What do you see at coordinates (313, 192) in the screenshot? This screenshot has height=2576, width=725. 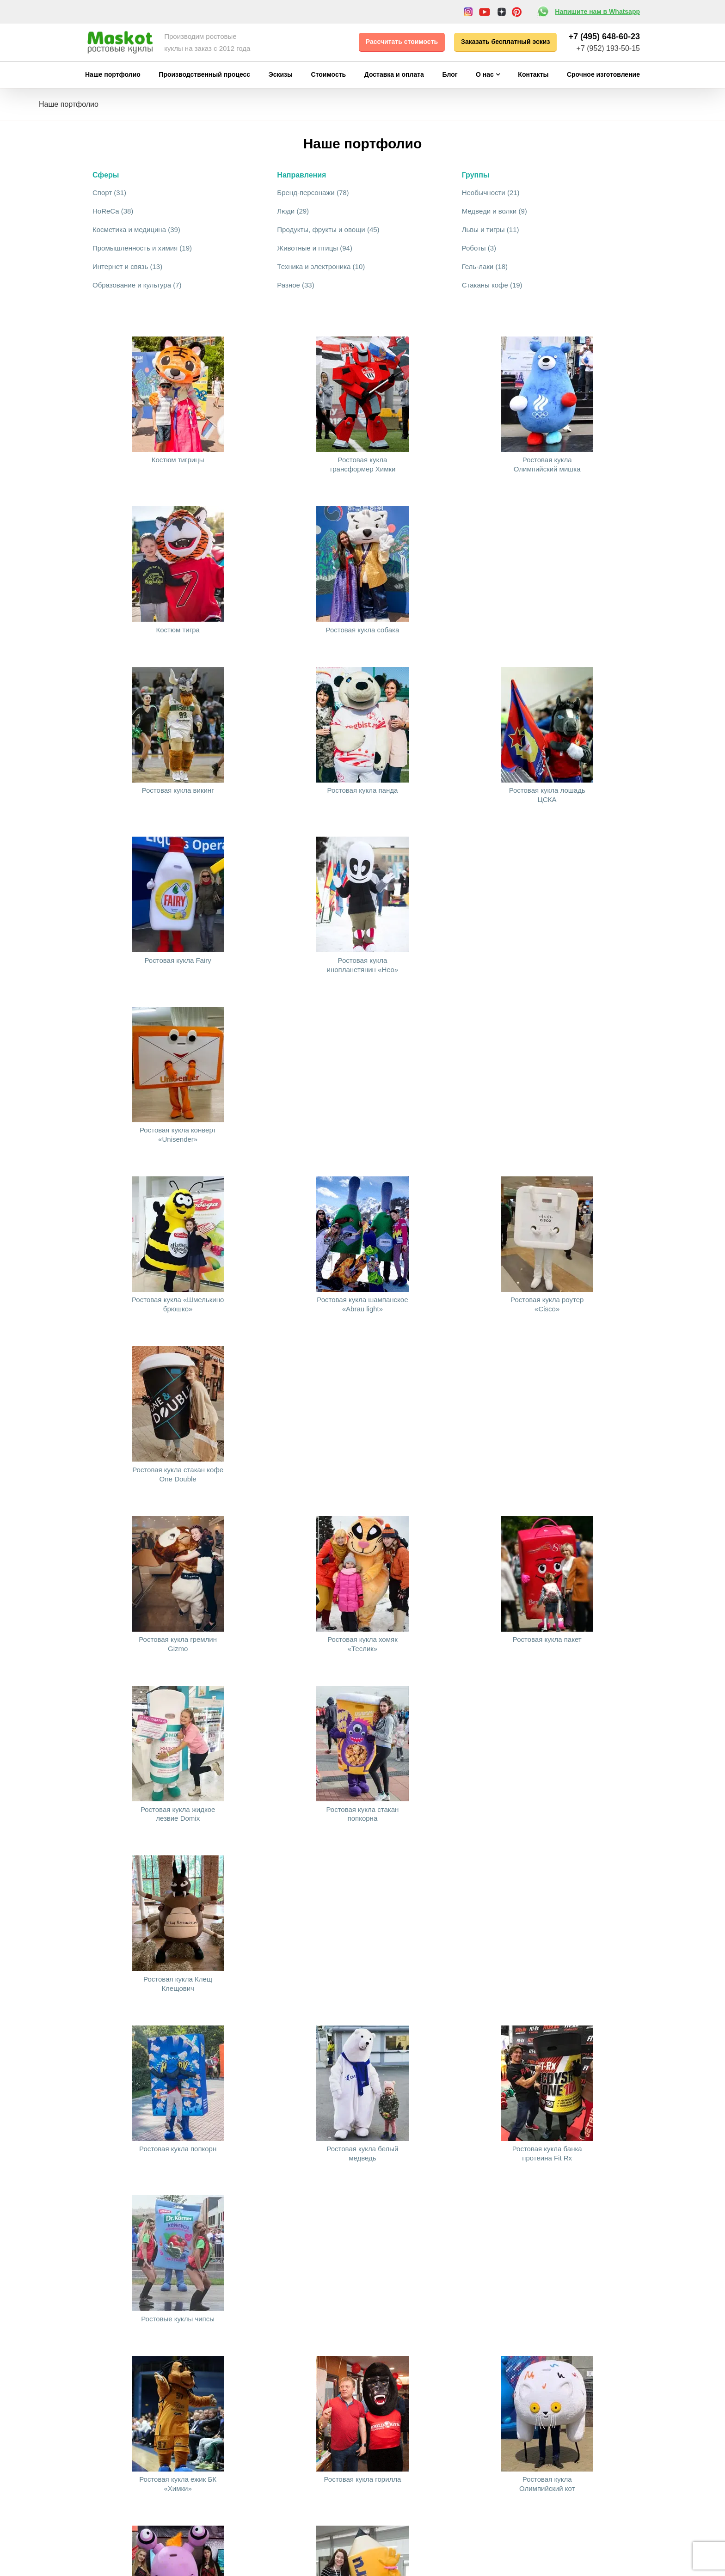 I see `Бренд-персонажи (78)` at bounding box center [313, 192].